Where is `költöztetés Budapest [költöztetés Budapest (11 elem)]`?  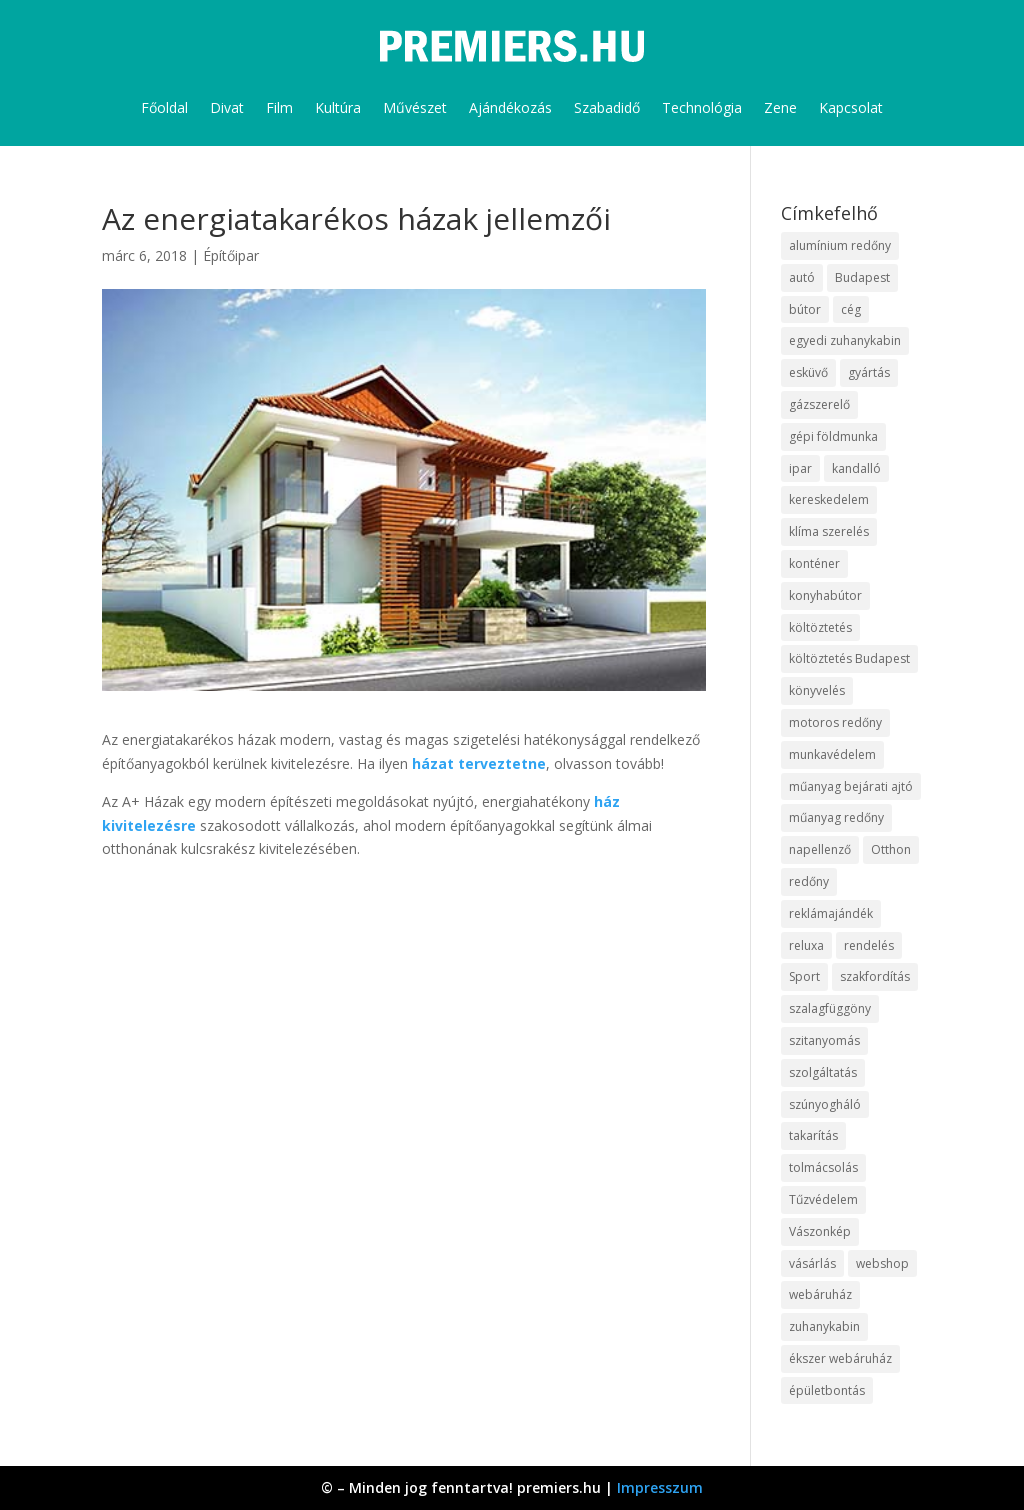 költöztetés Budapest [költöztetés Budapest (11 elem)] is located at coordinates (849, 658).